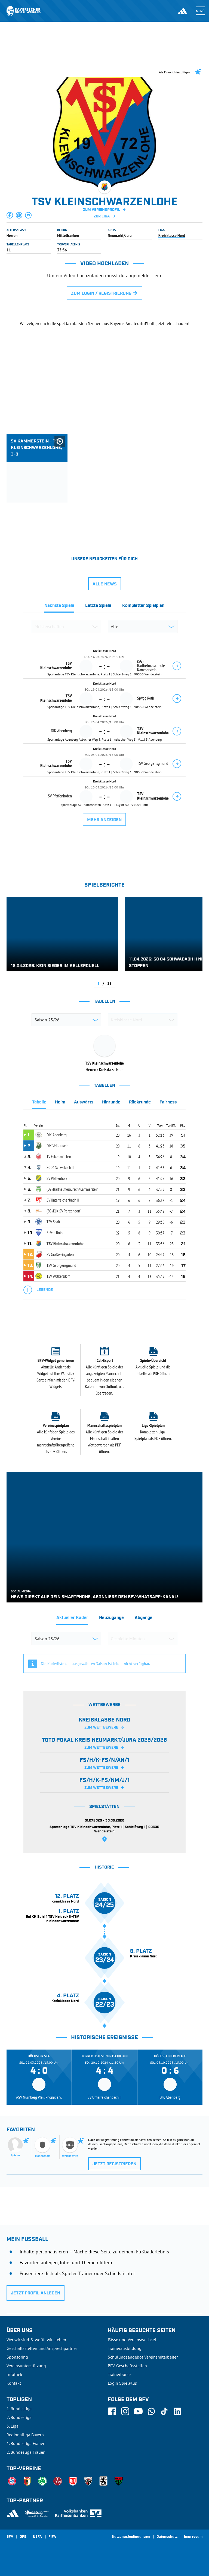 The width and height of the screenshot is (209, 2576). I want to click on Nutzungsbedingungen, so click(131, 2537).